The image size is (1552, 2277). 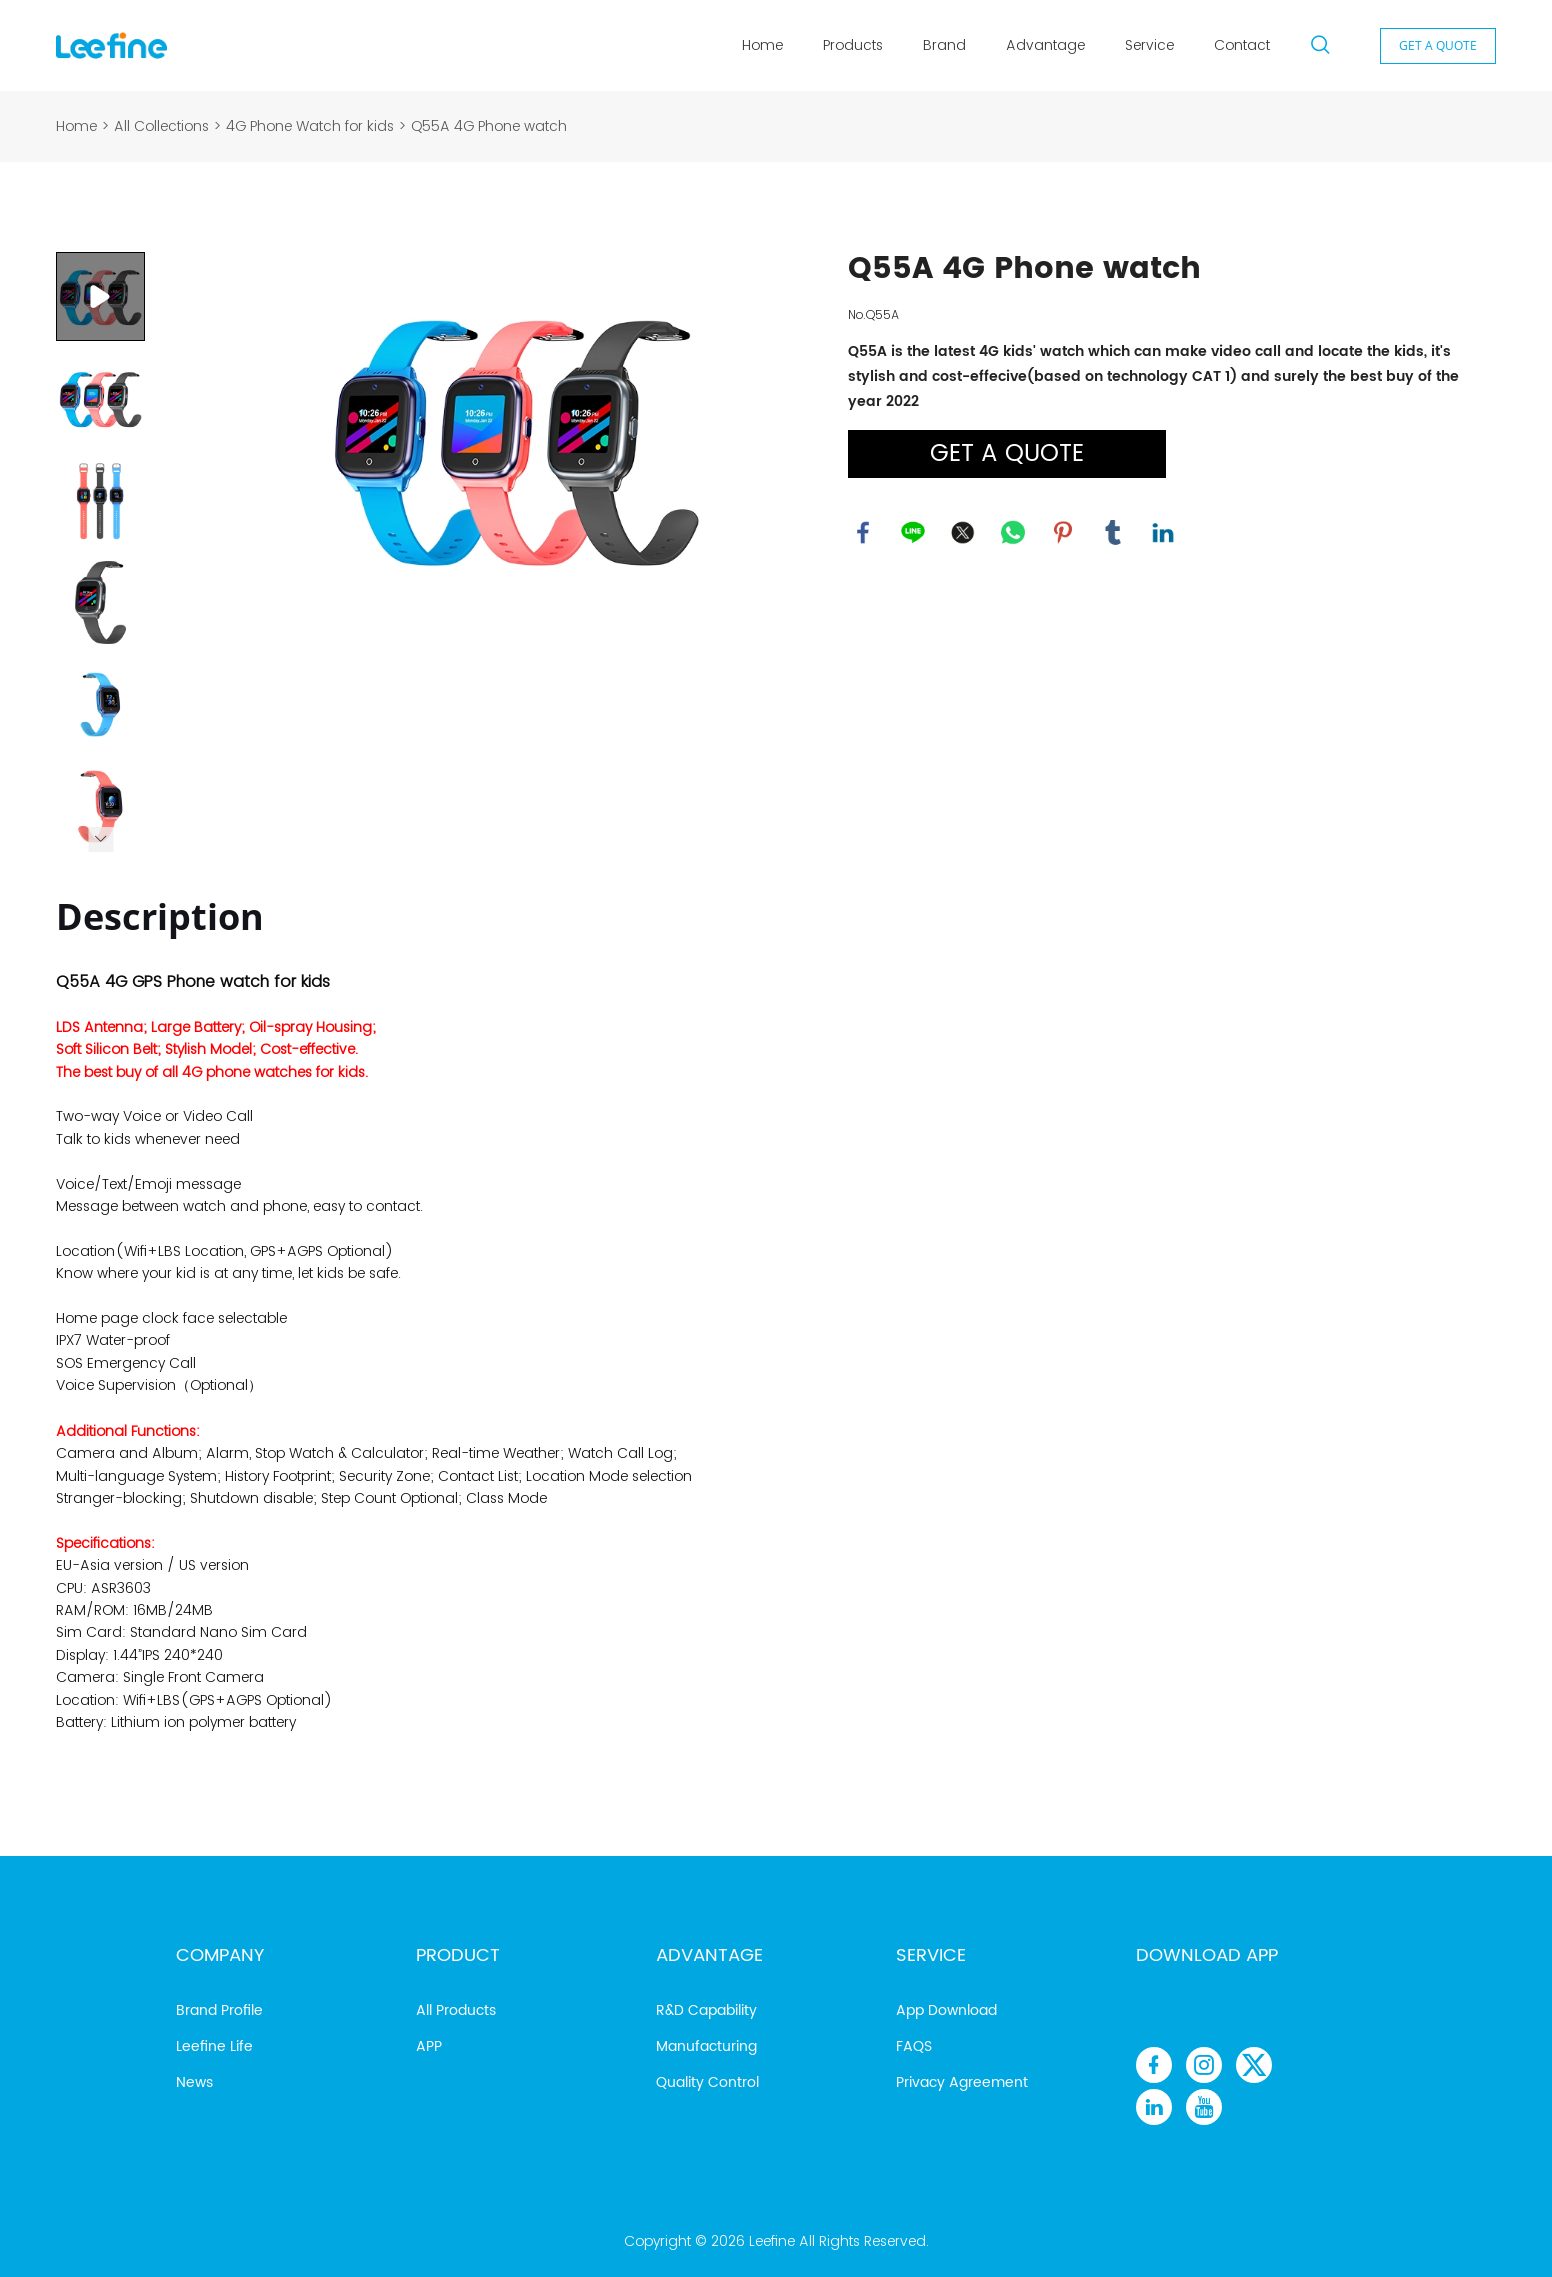 What do you see at coordinates (1149, 45) in the screenshot?
I see `Service` at bounding box center [1149, 45].